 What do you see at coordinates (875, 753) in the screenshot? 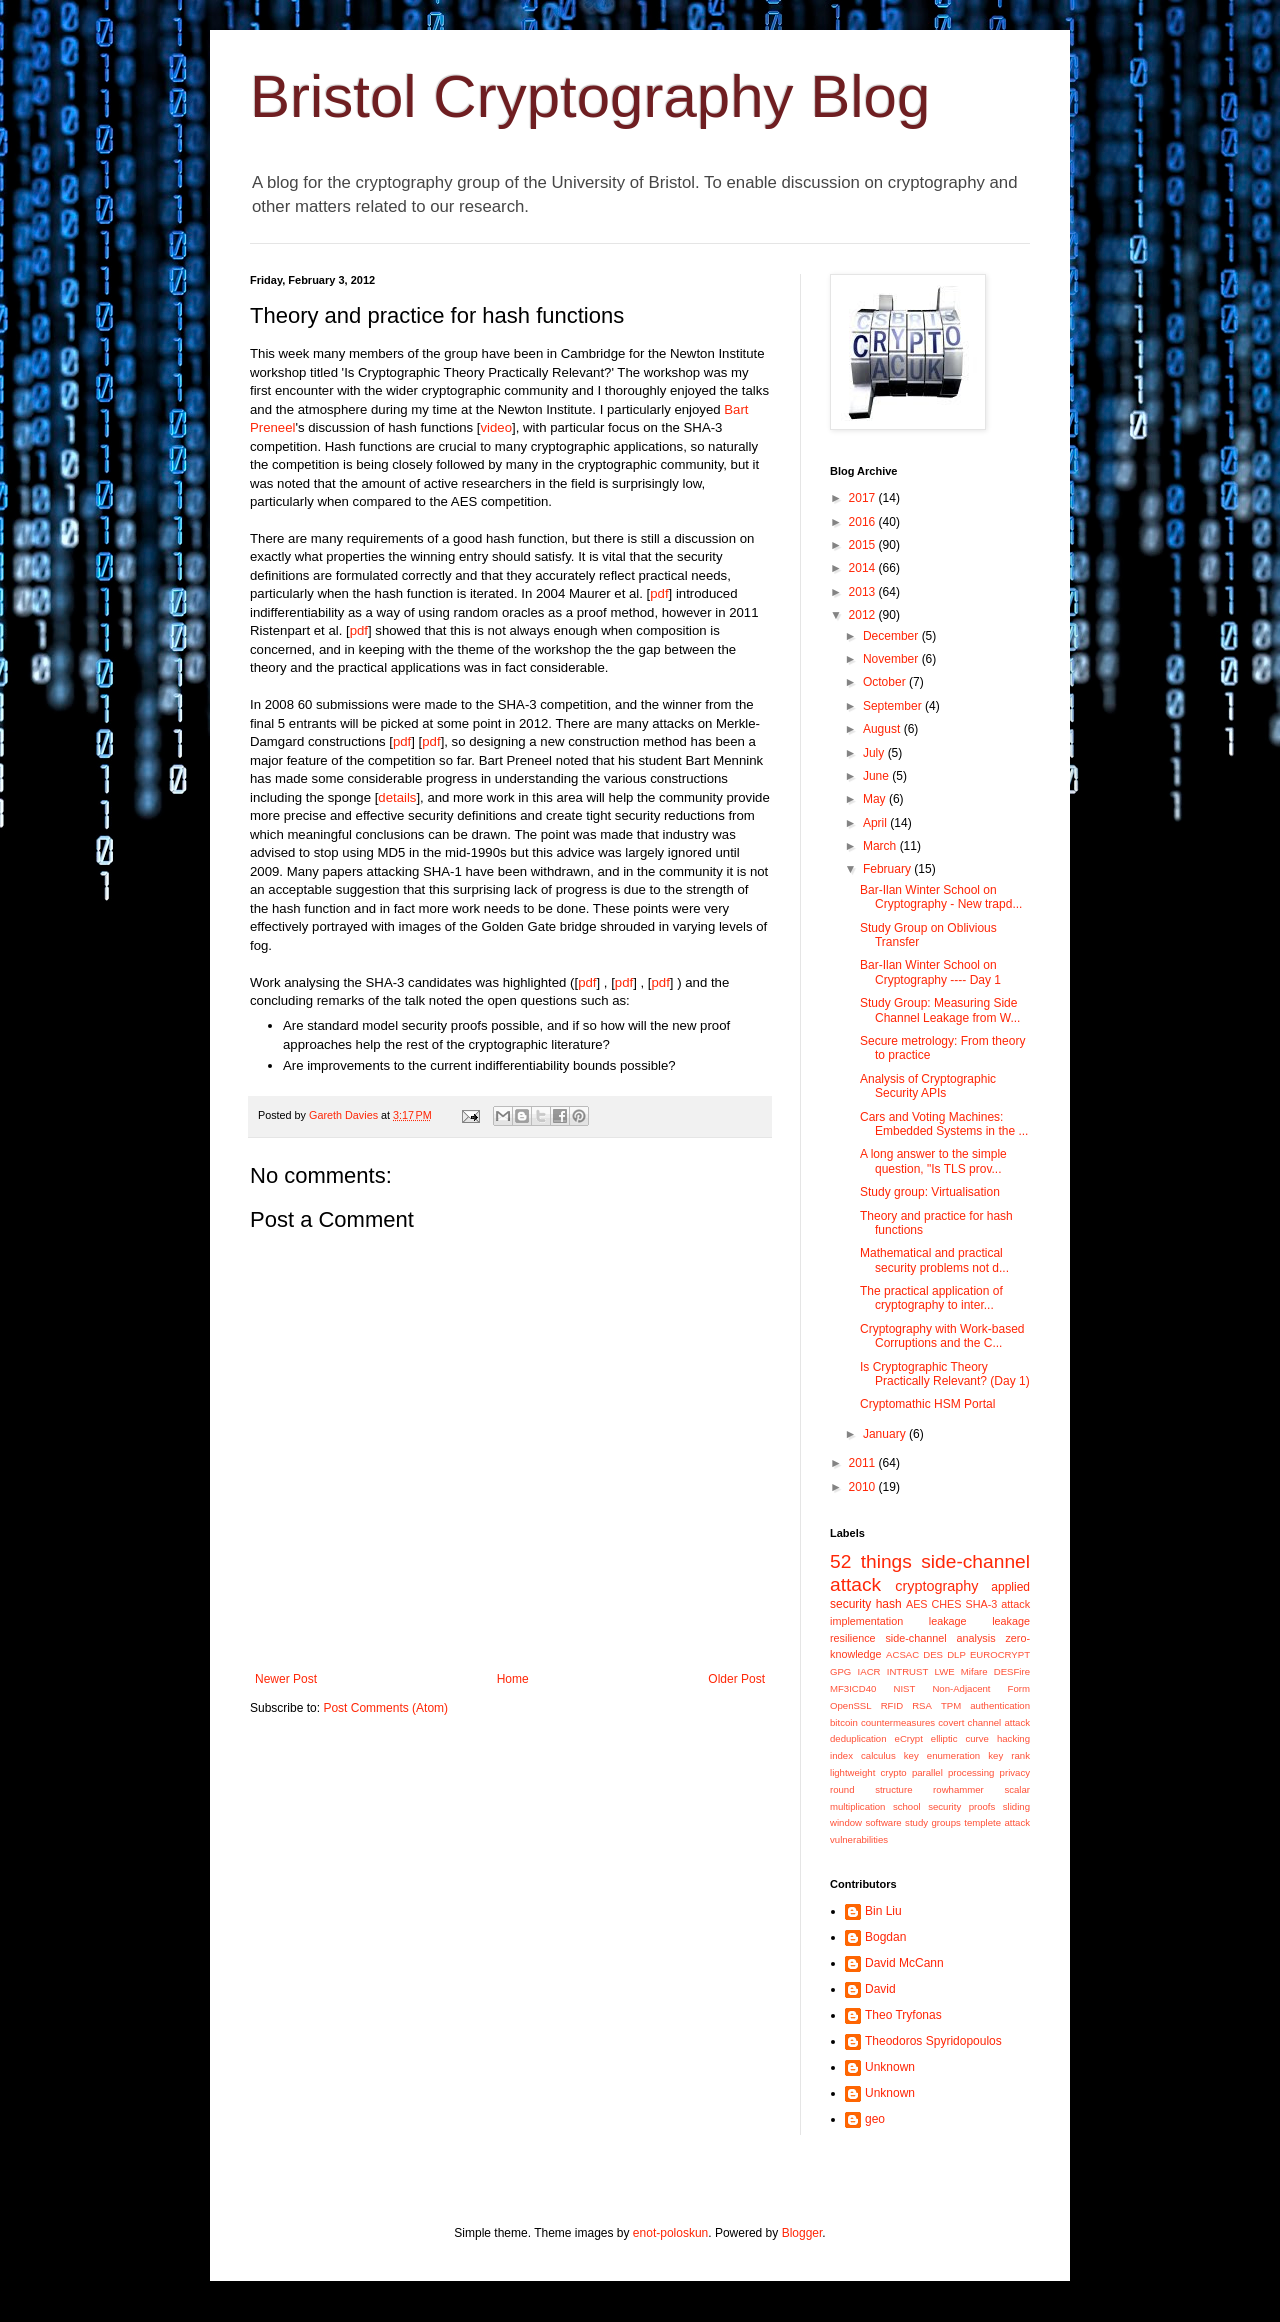
I see `July` at bounding box center [875, 753].